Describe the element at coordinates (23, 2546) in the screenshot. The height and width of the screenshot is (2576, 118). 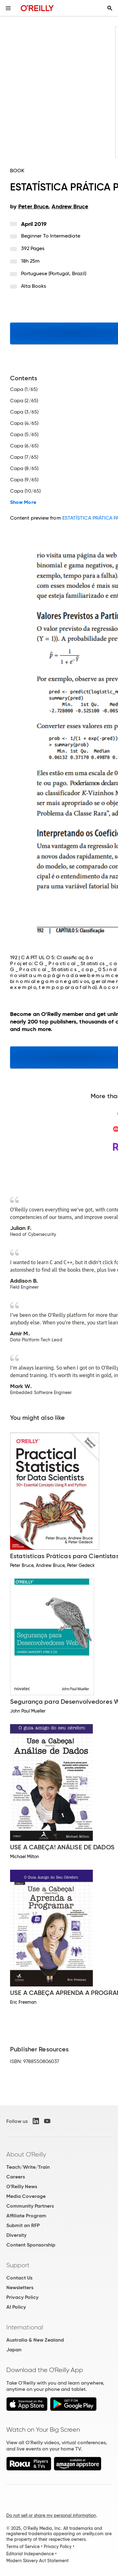
I see `Terms of Service` at that location.